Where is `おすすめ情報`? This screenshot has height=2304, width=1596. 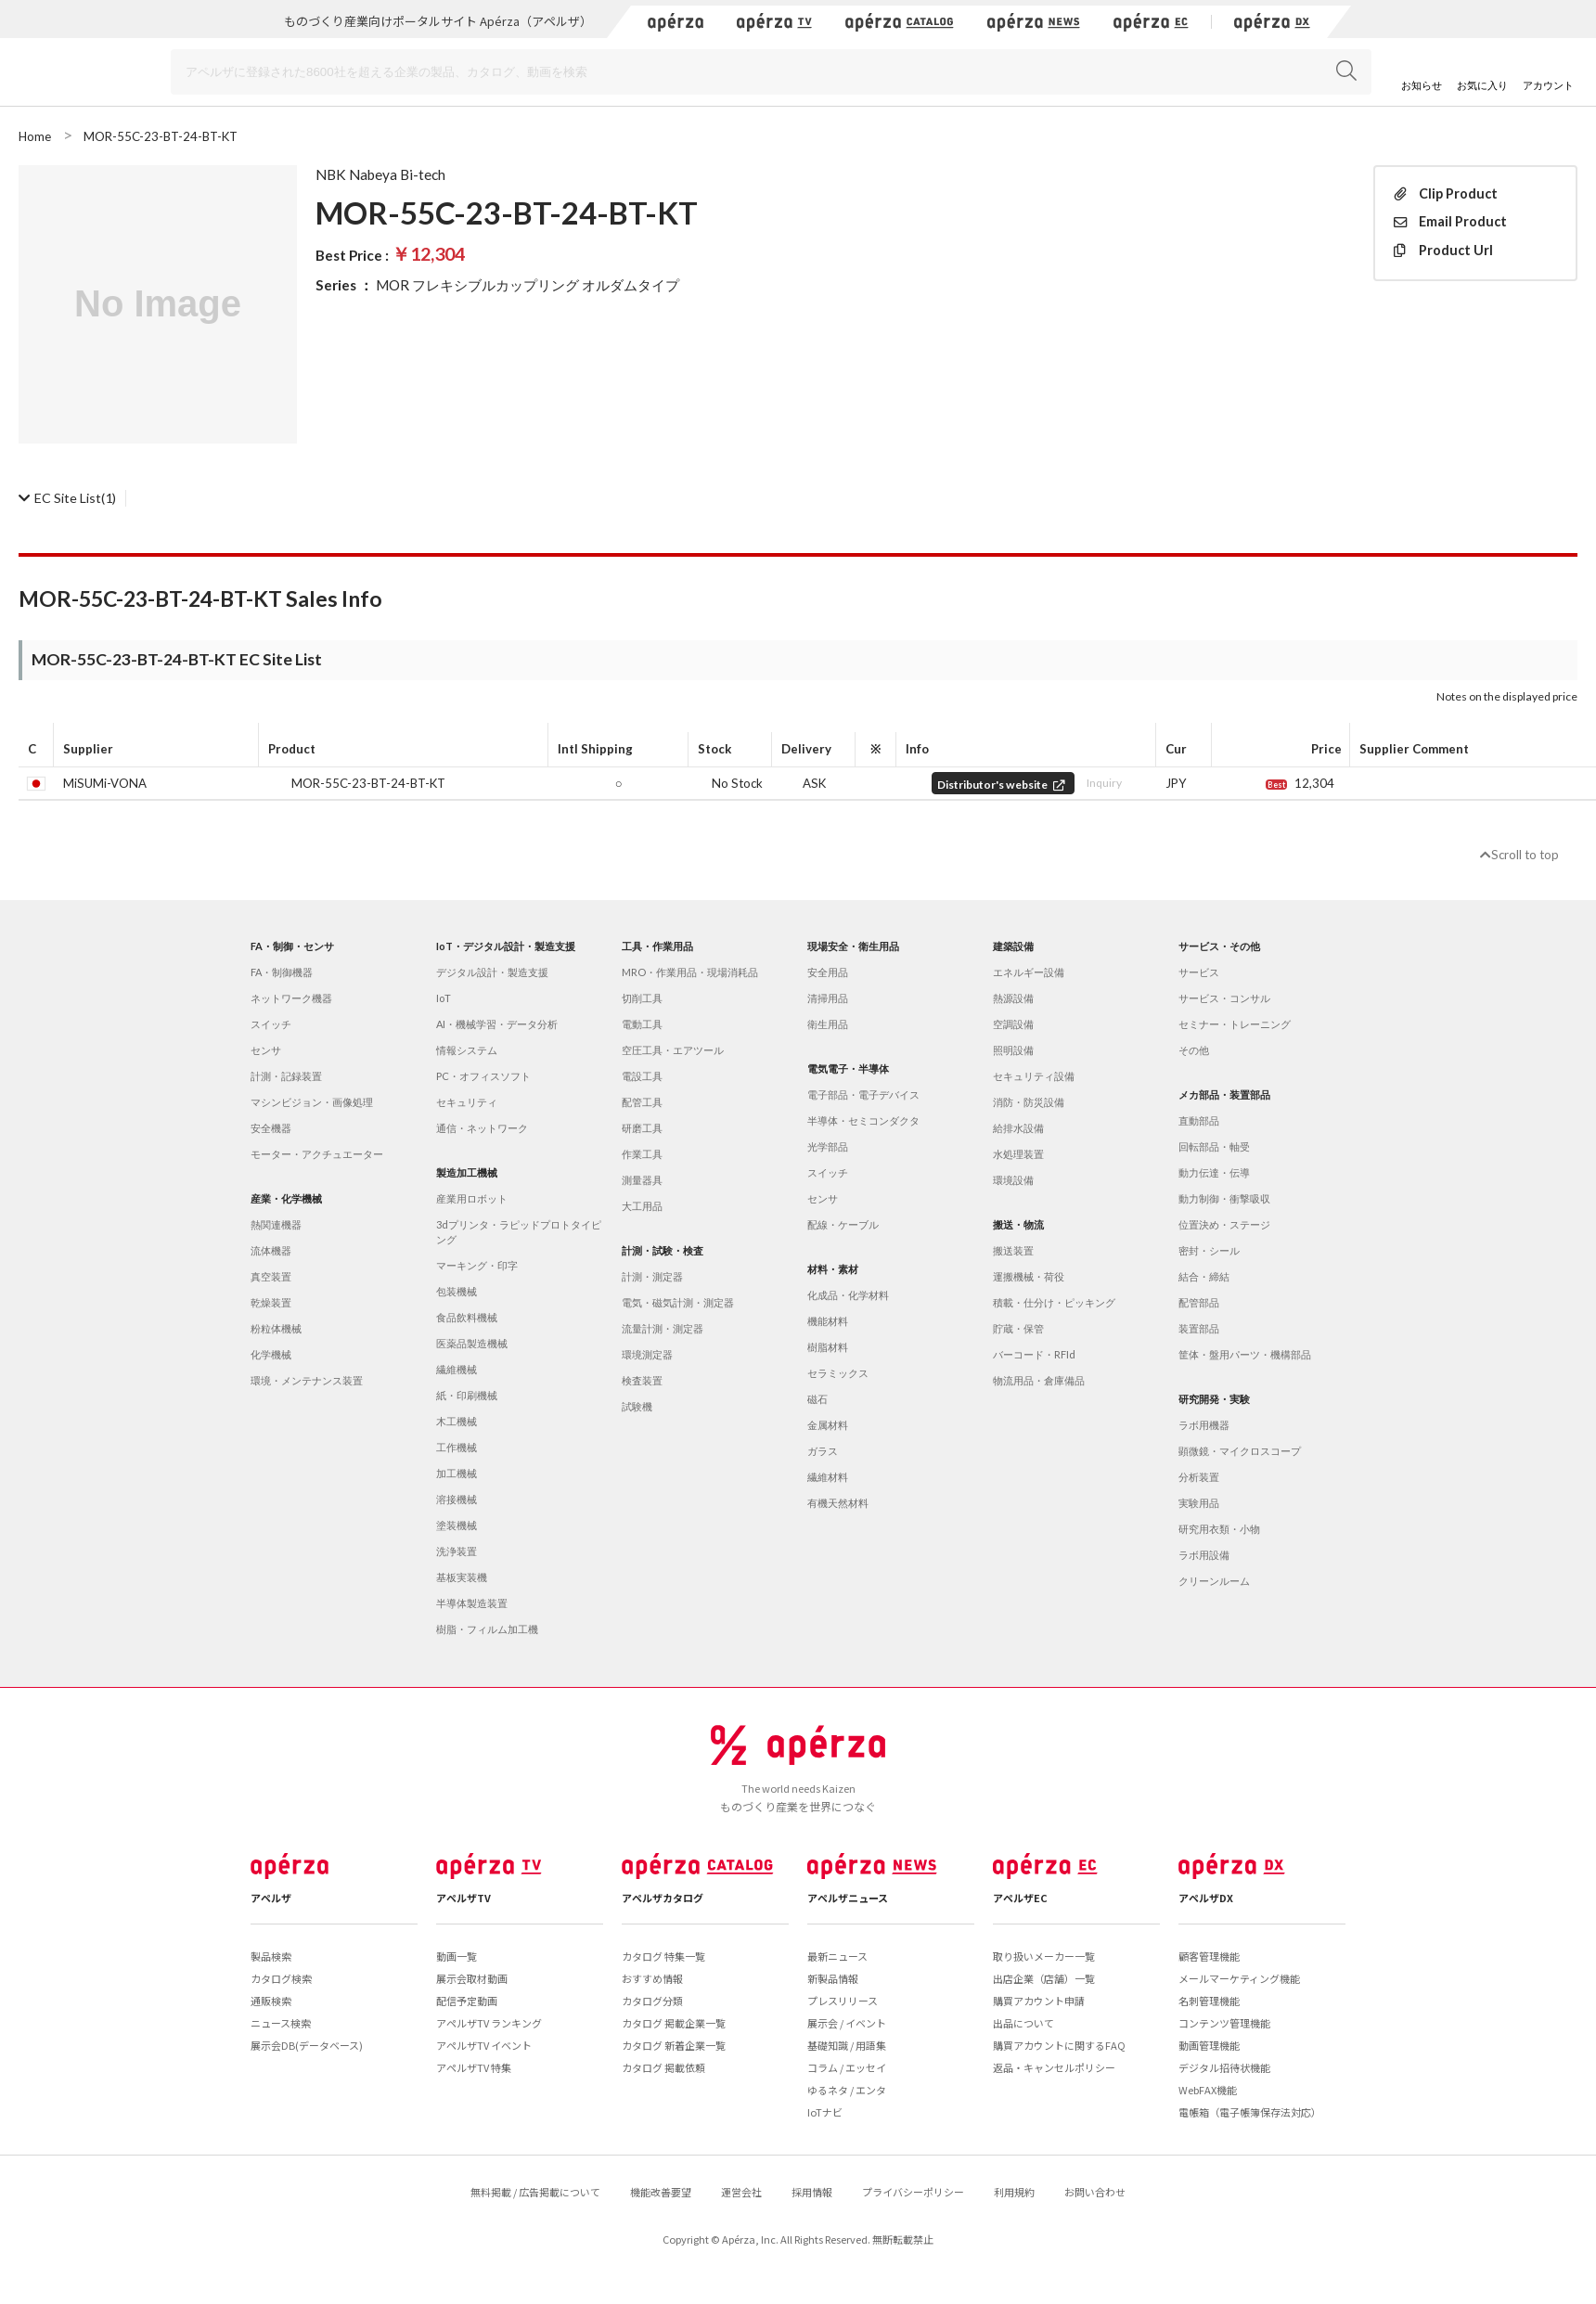 おすすめ情報 is located at coordinates (652, 1978).